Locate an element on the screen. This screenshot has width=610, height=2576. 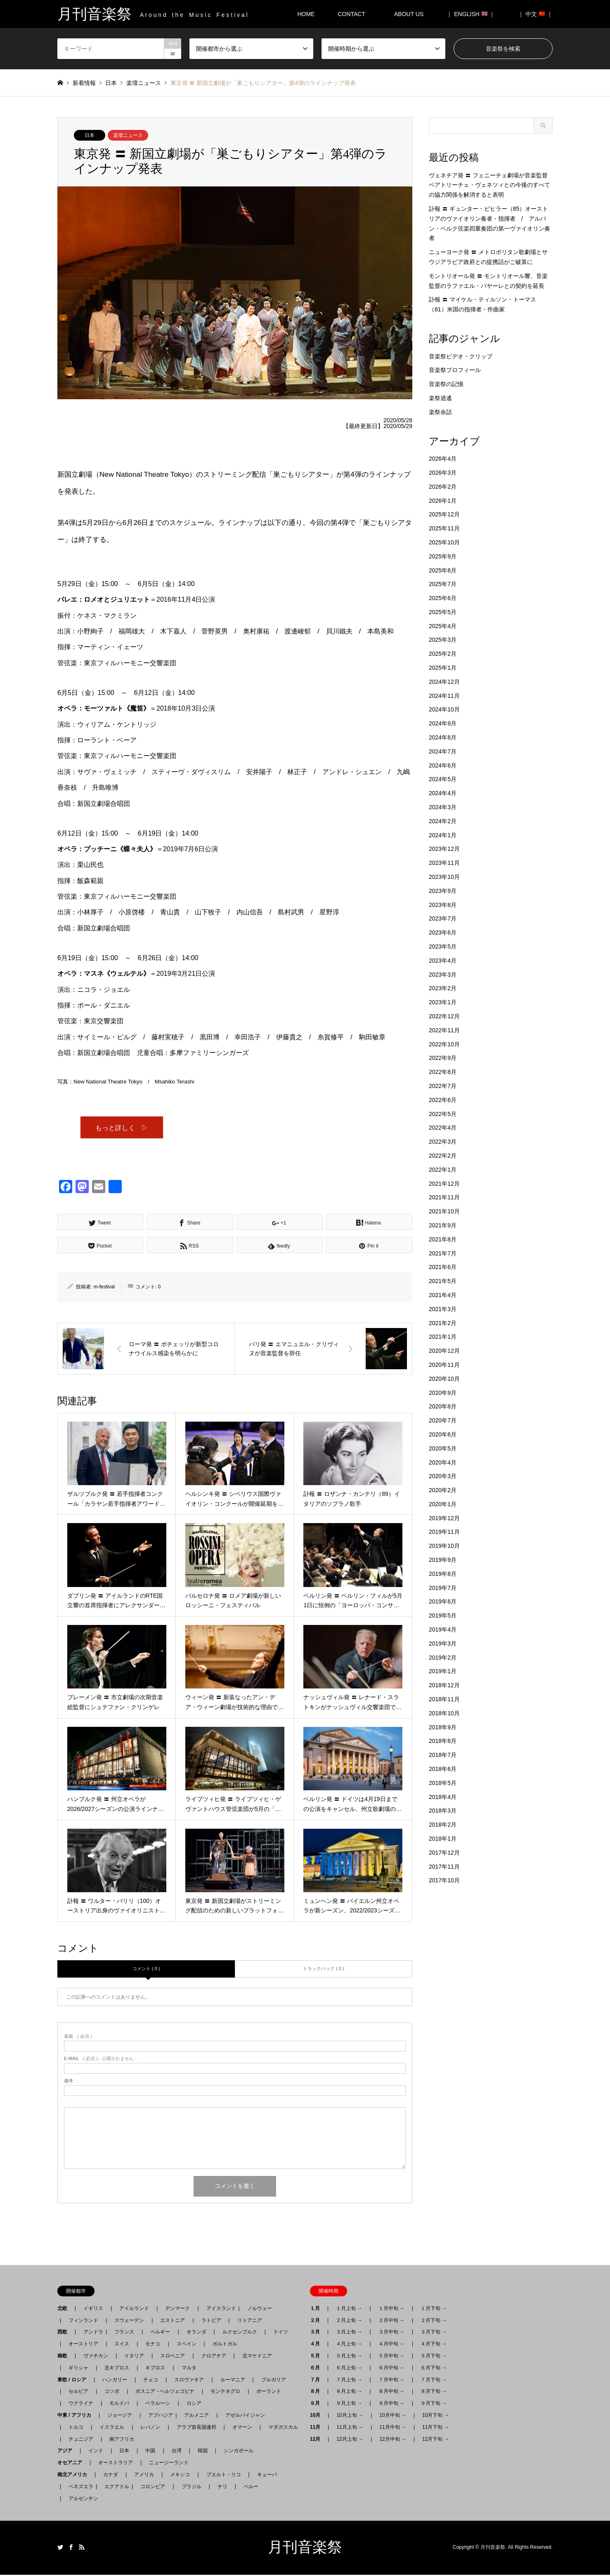
６月上旬 → is located at coordinates (349, 2369).